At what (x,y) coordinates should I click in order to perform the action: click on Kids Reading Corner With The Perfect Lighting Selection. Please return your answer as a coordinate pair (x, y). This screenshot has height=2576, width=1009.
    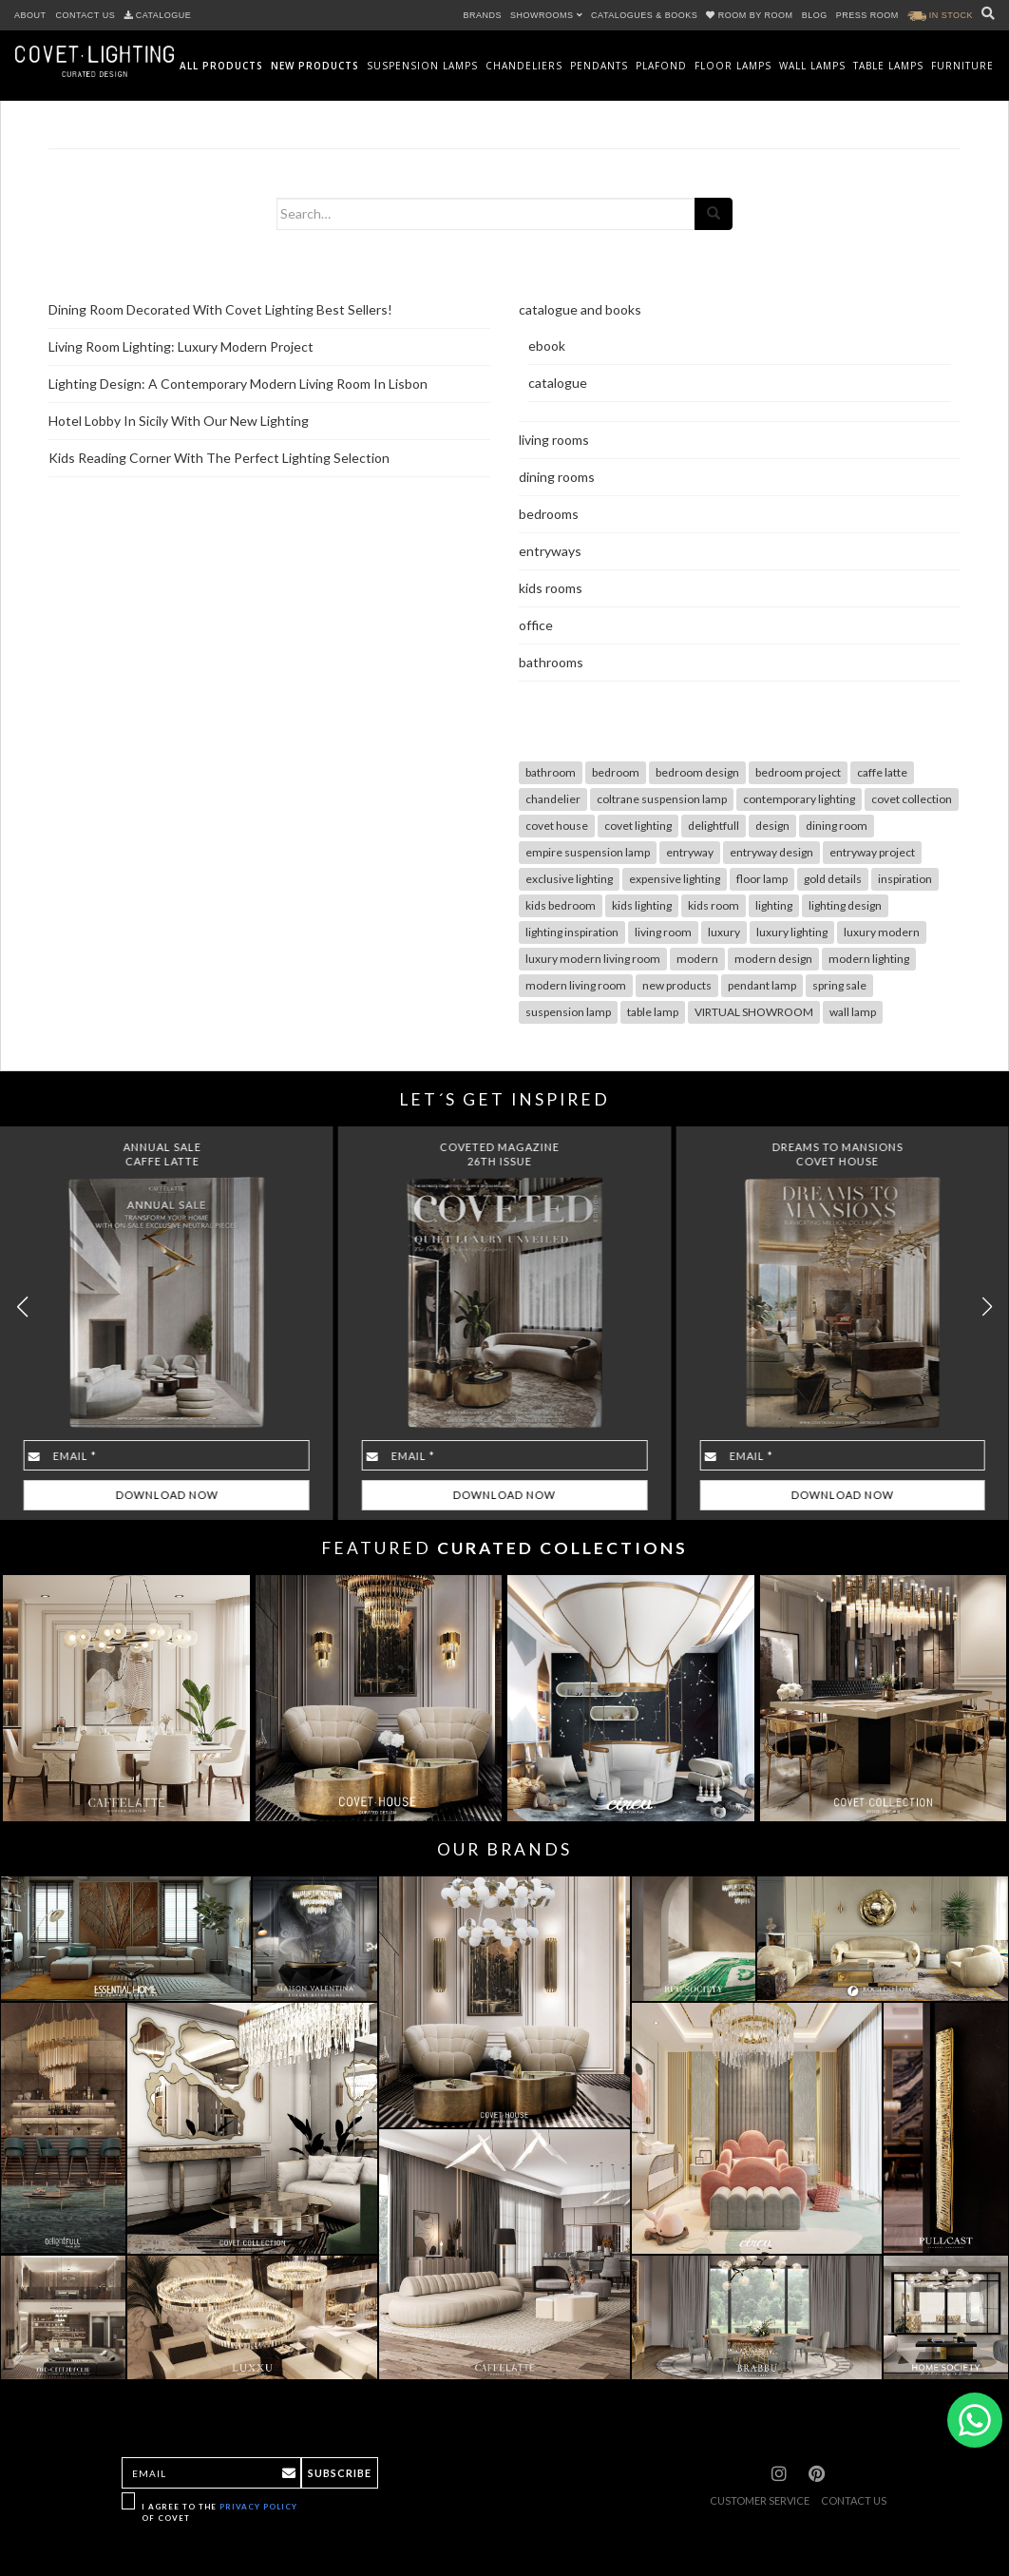
    Looking at the image, I should click on (219, 458).